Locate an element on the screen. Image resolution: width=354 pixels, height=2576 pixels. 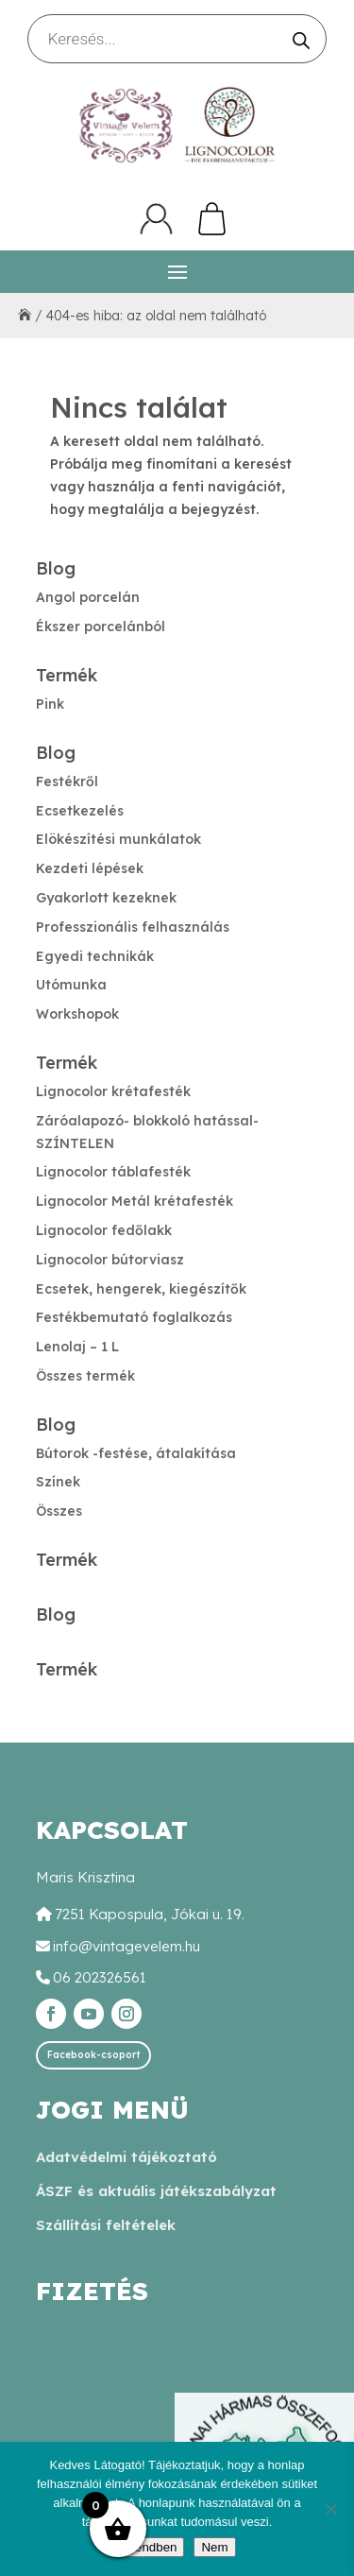
Workshopok is located at coordinates (77, 1013).